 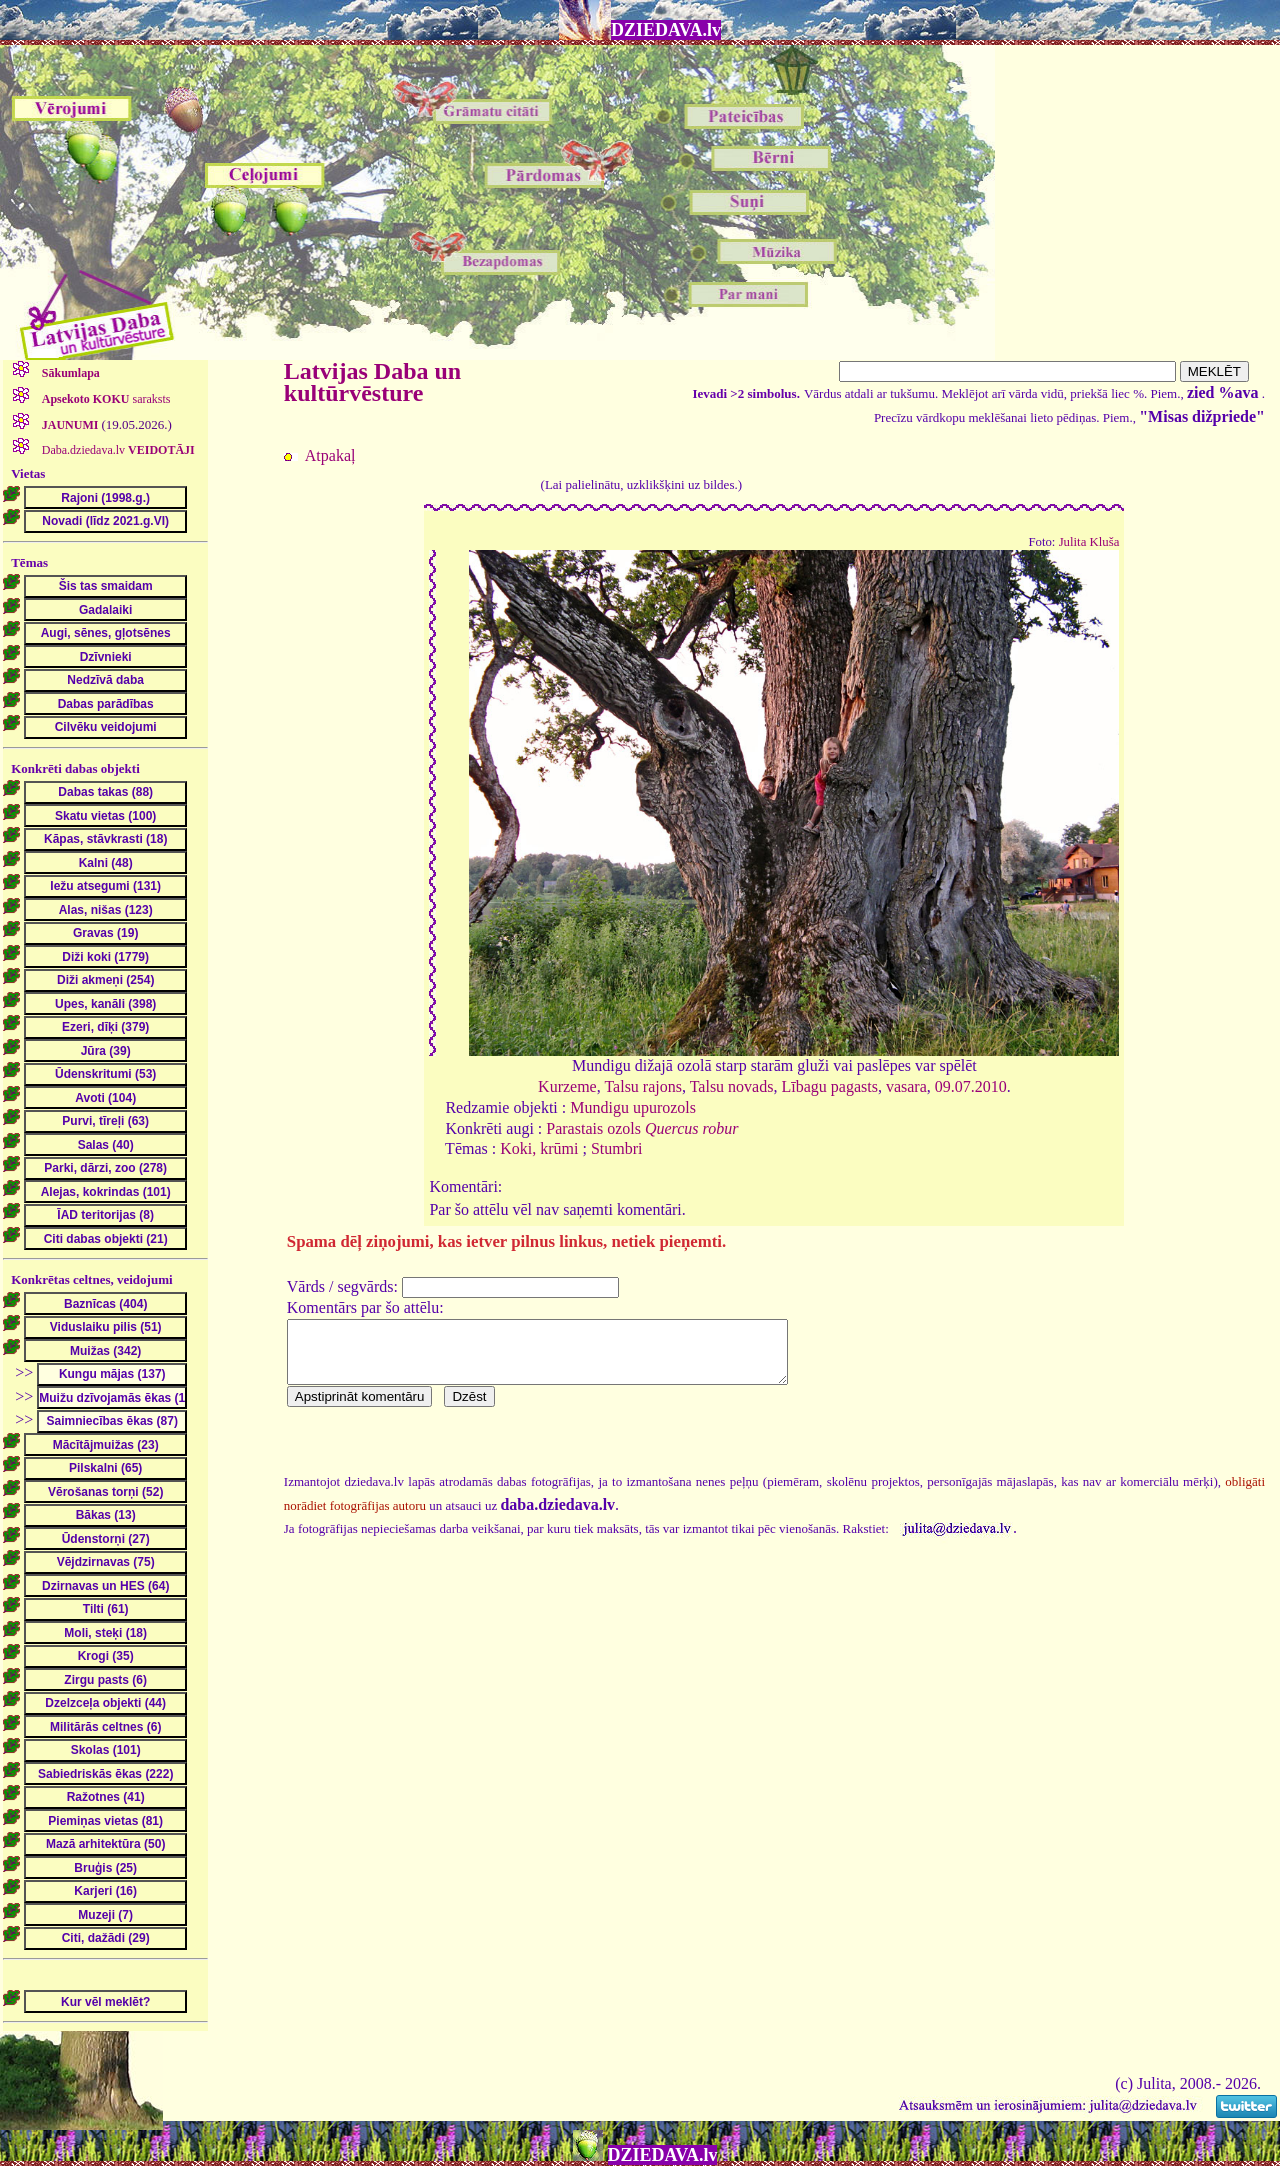 What do you see at coordinates (1089, 542) in the screenshot?
I see `Julita Kluša` at bounding box center [1089, 542].